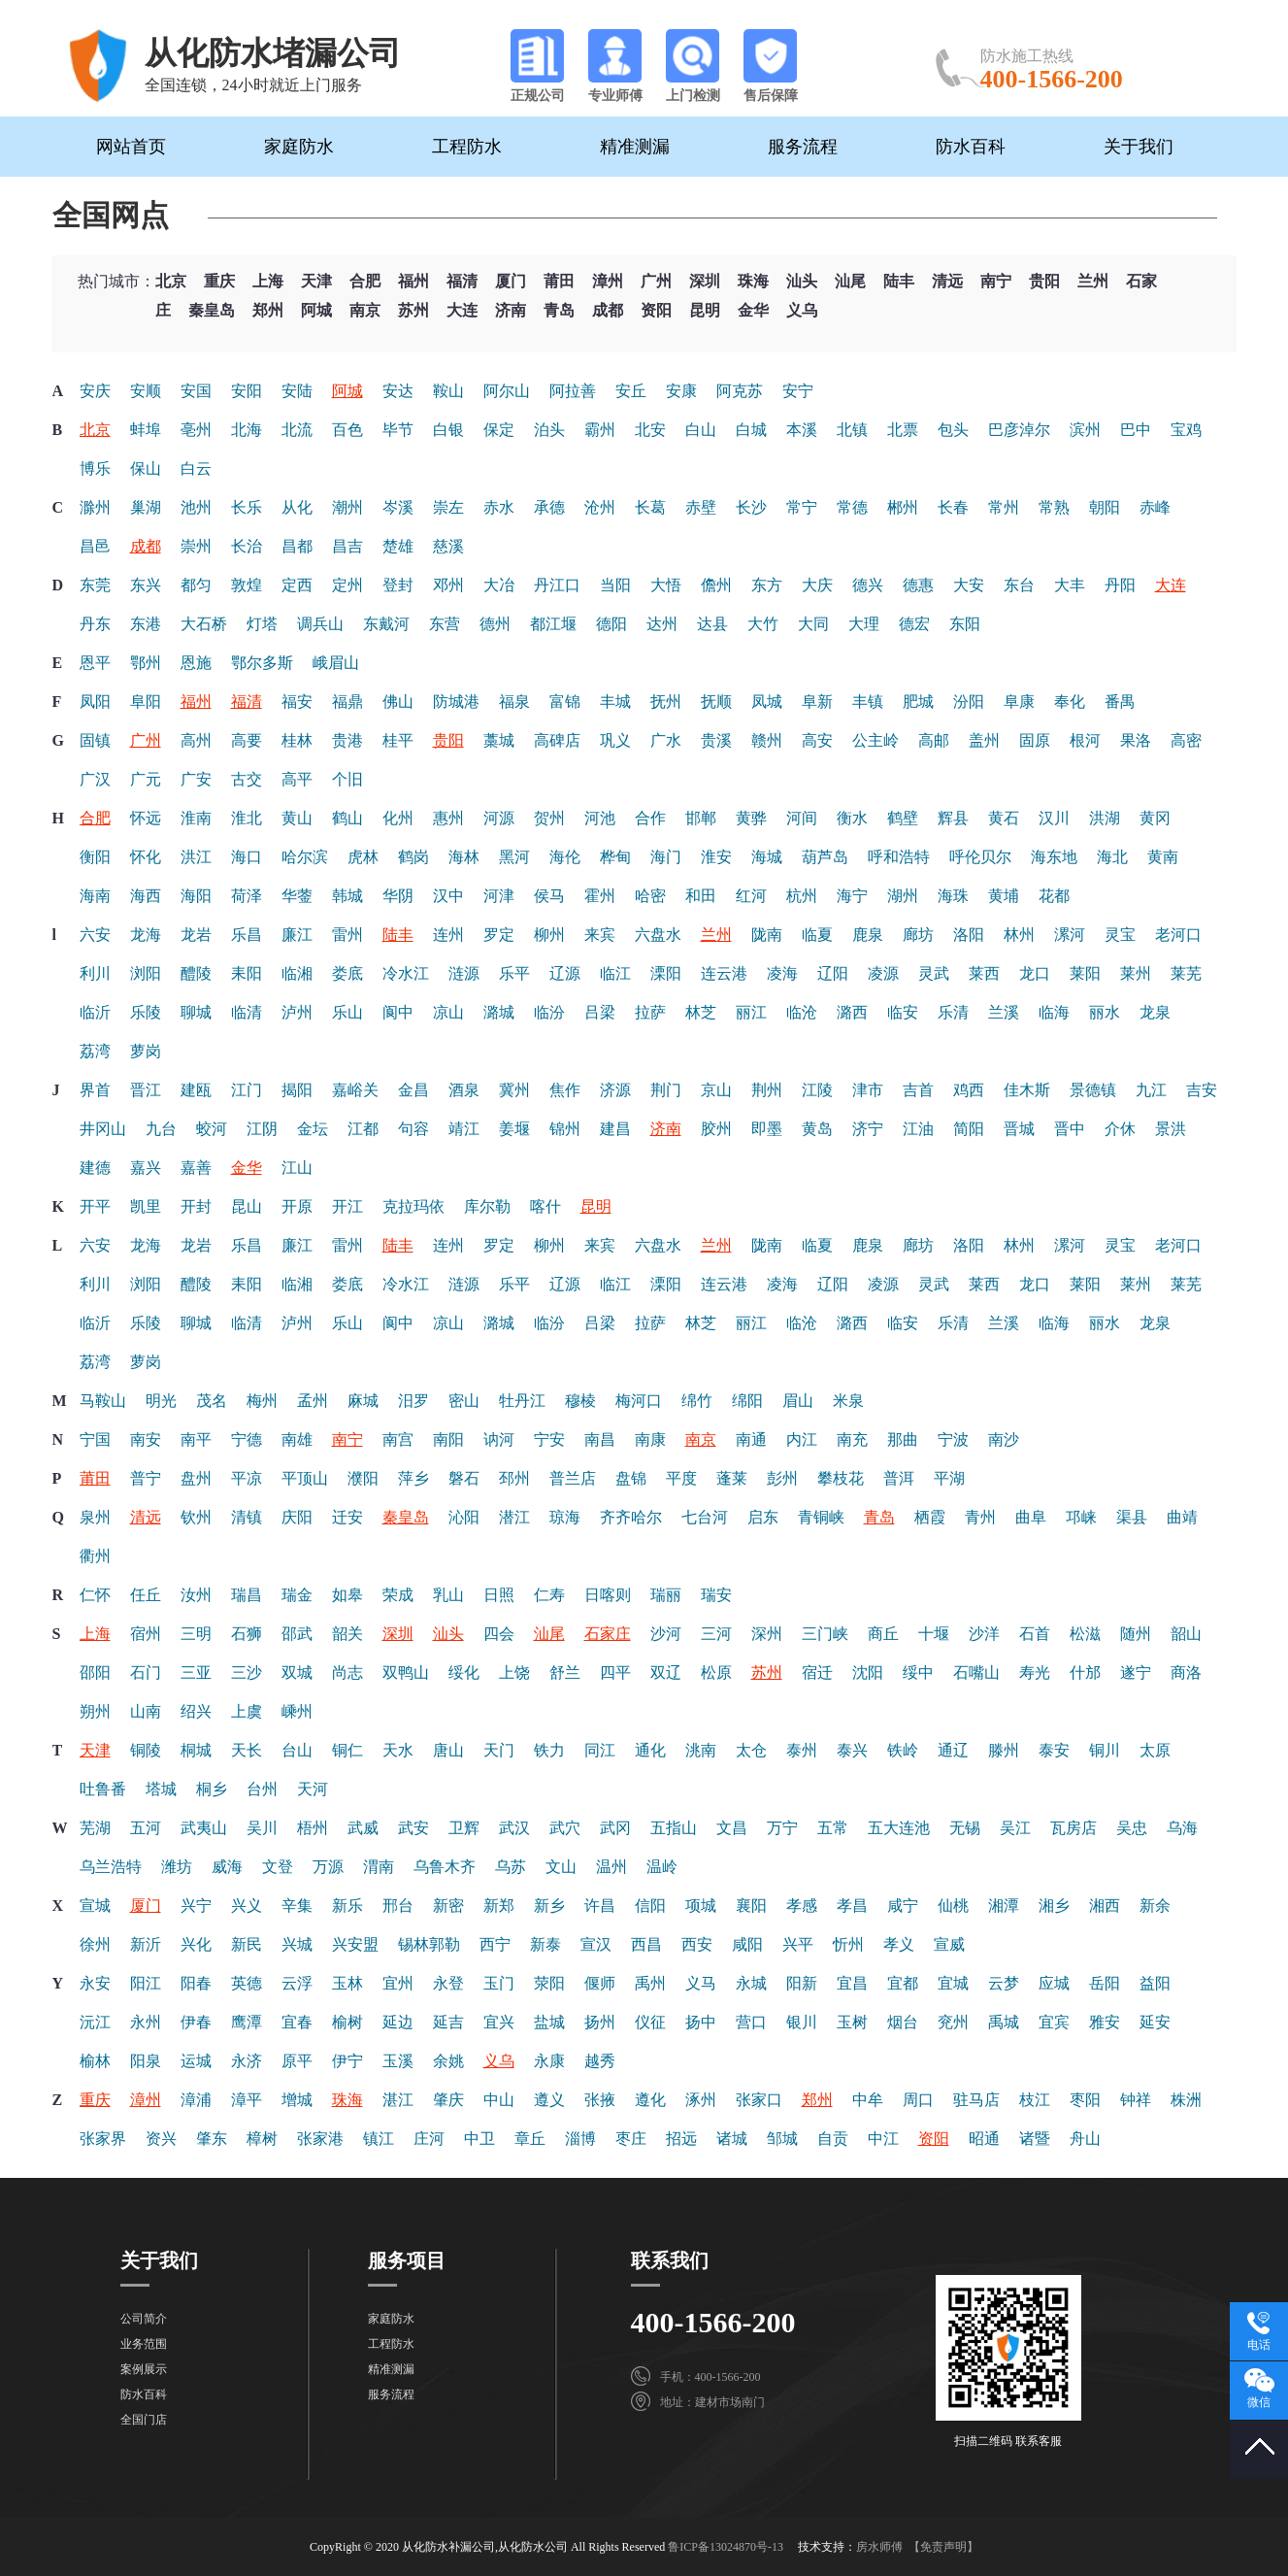 The image size is (1288, 2576). What do you see at coordinates (902, 1439) in the screenshot?
I see `那曲` at bounding box center [902, 1439].